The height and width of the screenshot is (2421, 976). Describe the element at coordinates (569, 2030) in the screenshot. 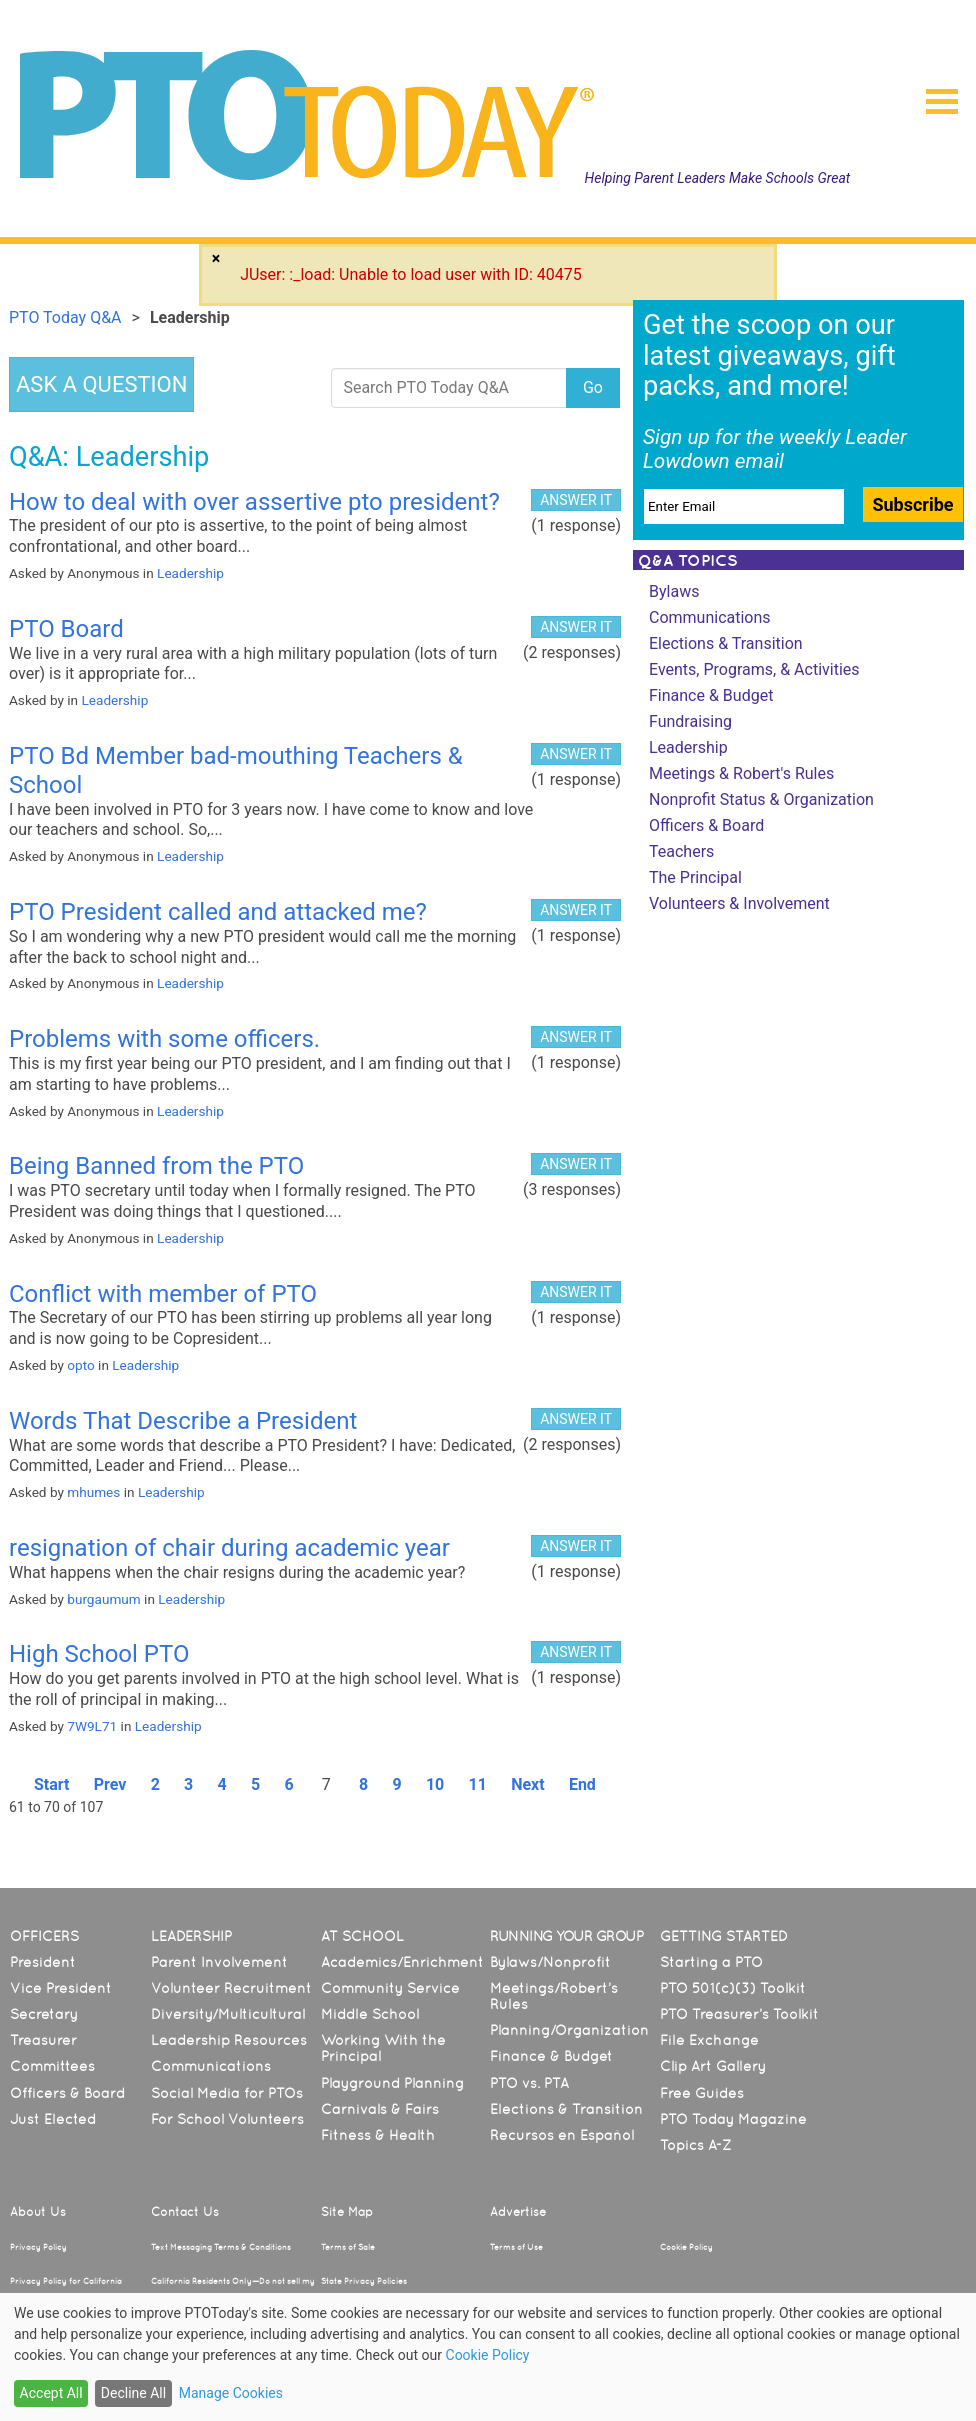

I see `Planning/Organization` at that location.